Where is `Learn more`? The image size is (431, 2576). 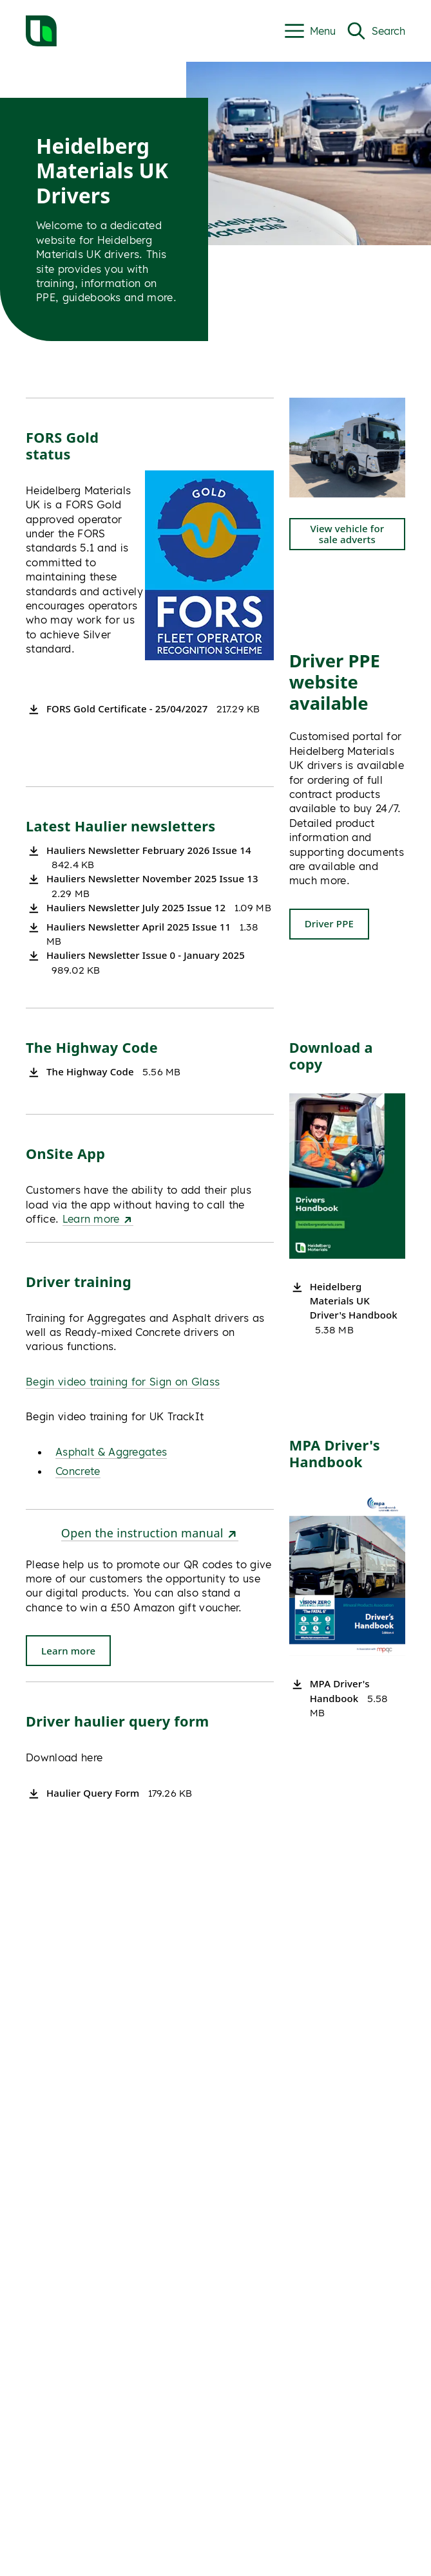 Learn more is located at coordinates (98, 1218).